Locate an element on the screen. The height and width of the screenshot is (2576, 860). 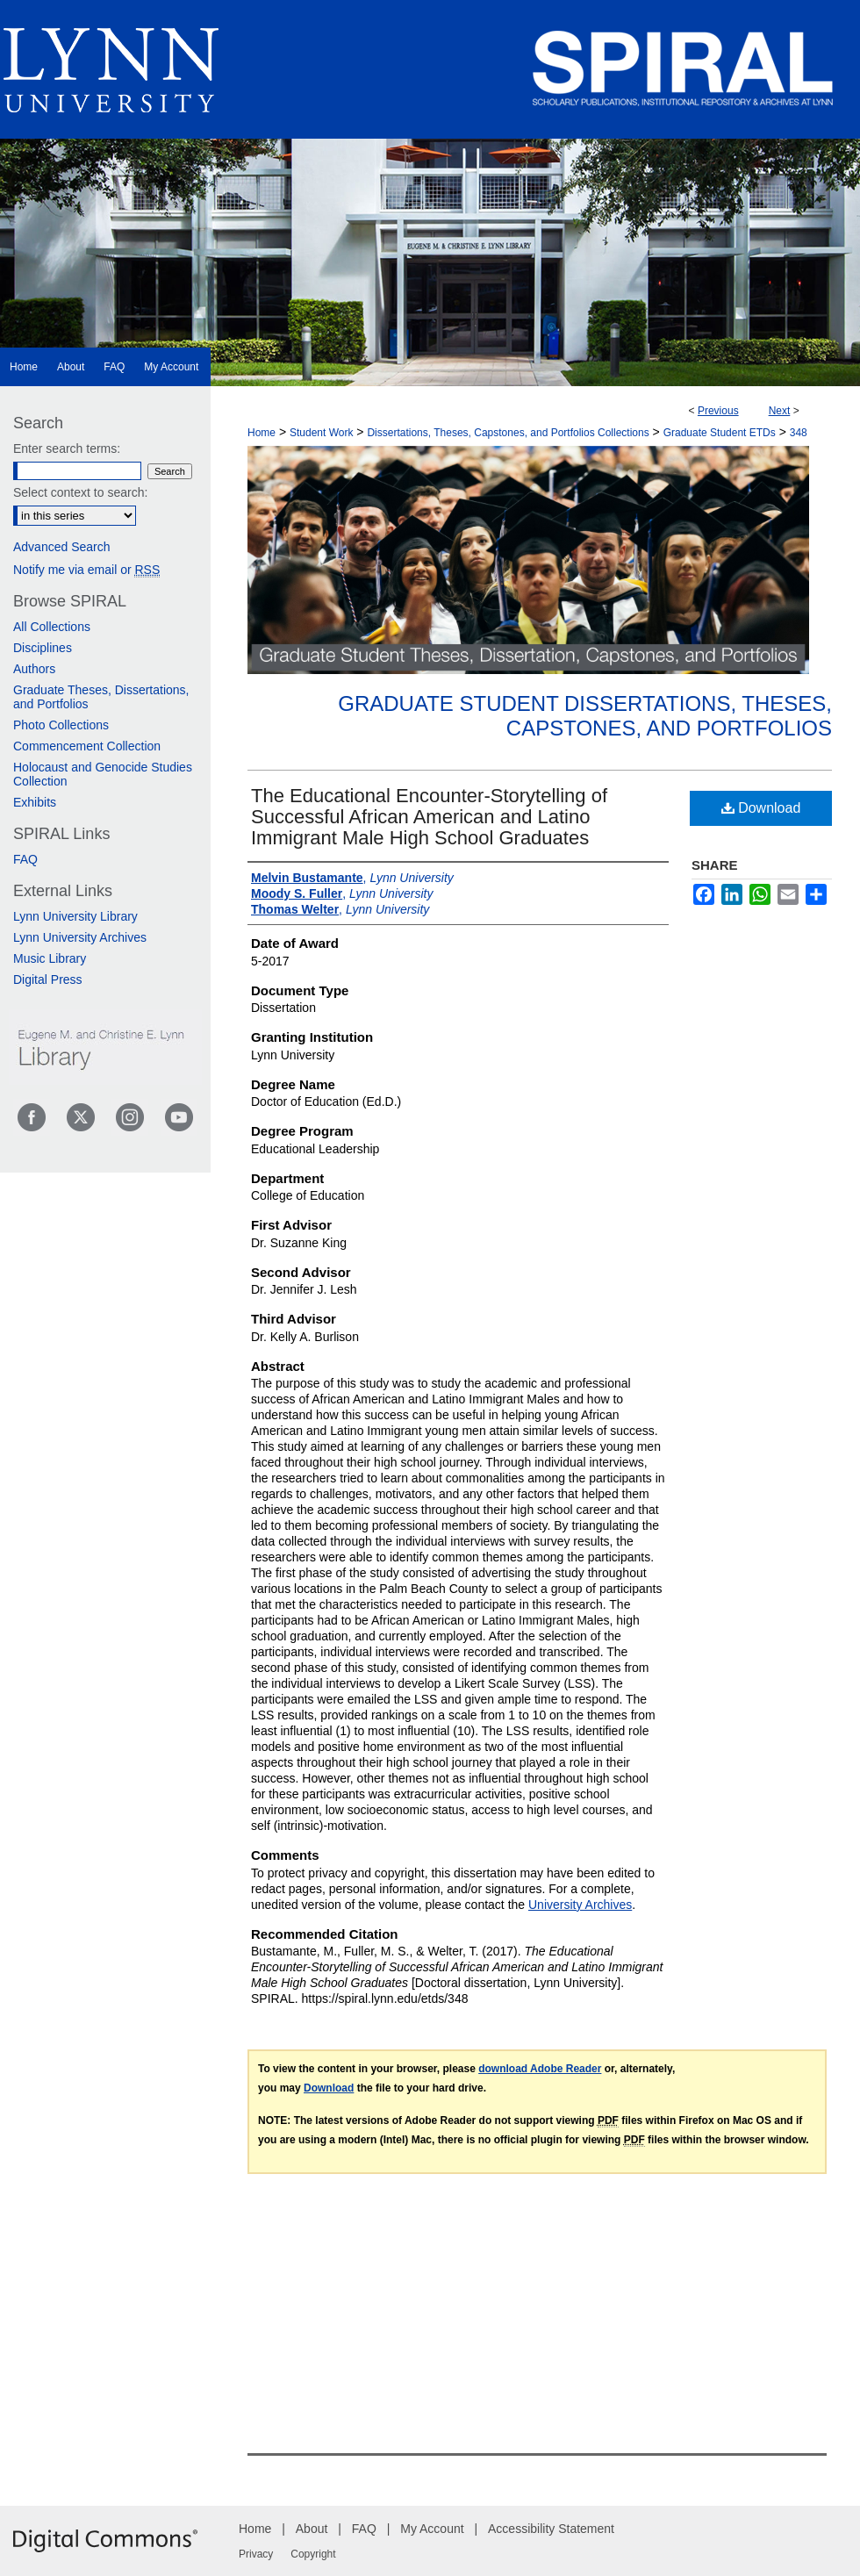
Authors is located at coordinates (34, 669).